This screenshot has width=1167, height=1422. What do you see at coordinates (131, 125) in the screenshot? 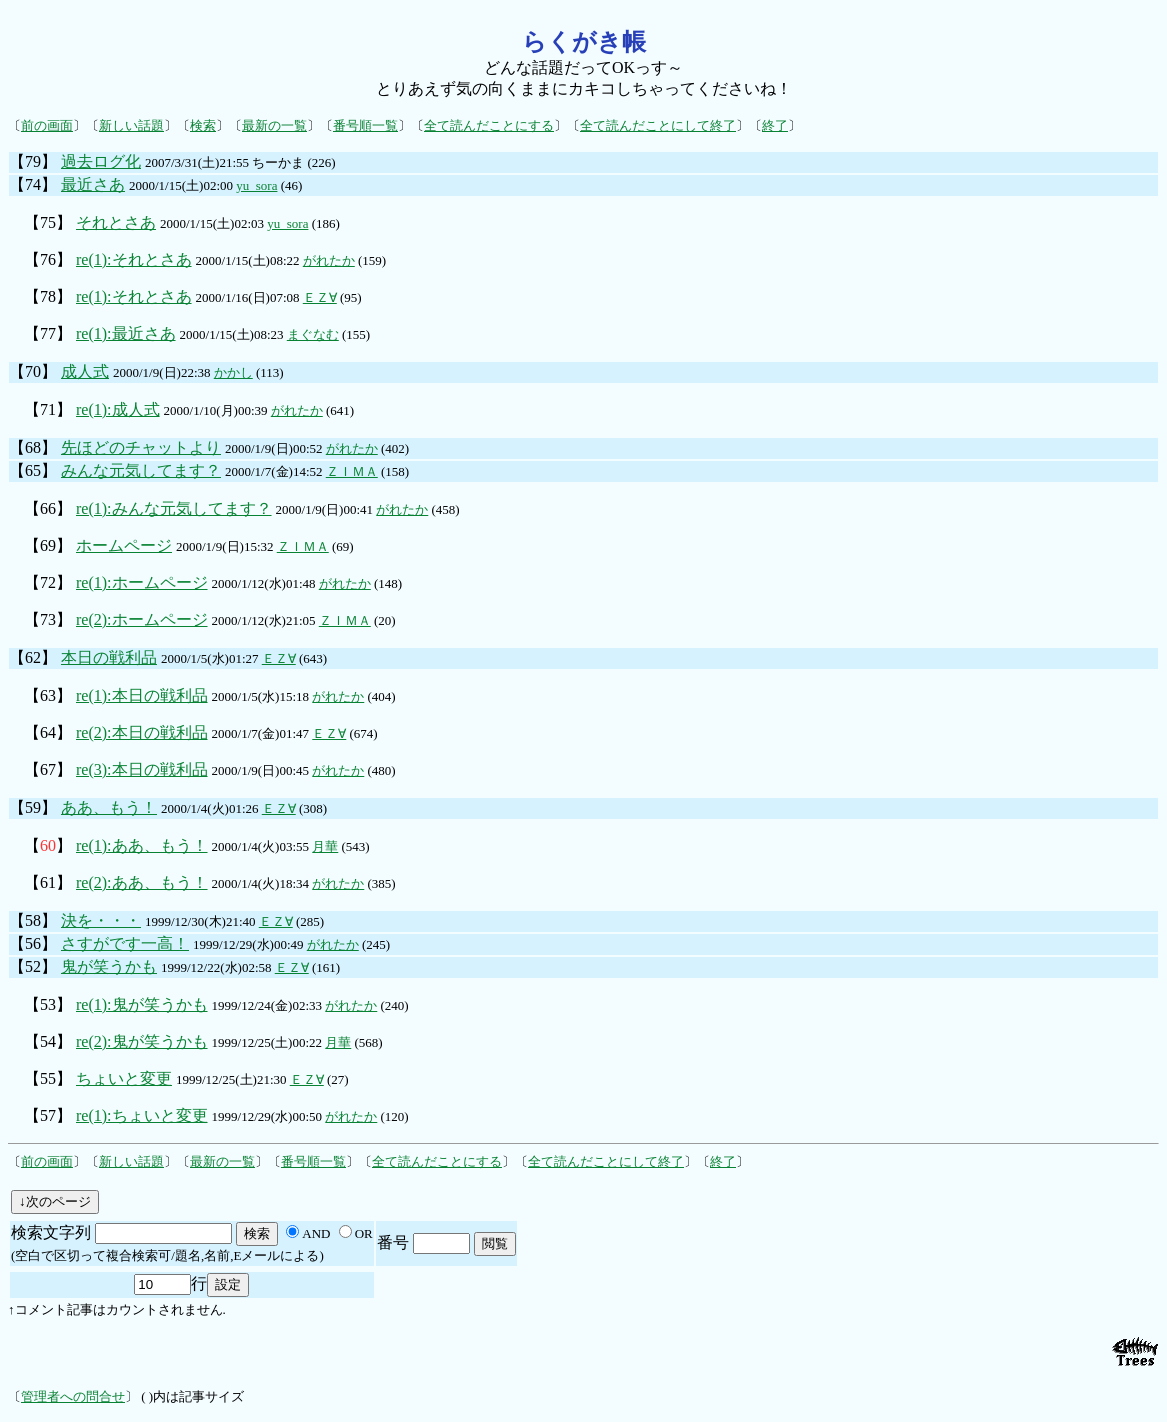
I see `新しい話題` at bounding box center [131, 125].